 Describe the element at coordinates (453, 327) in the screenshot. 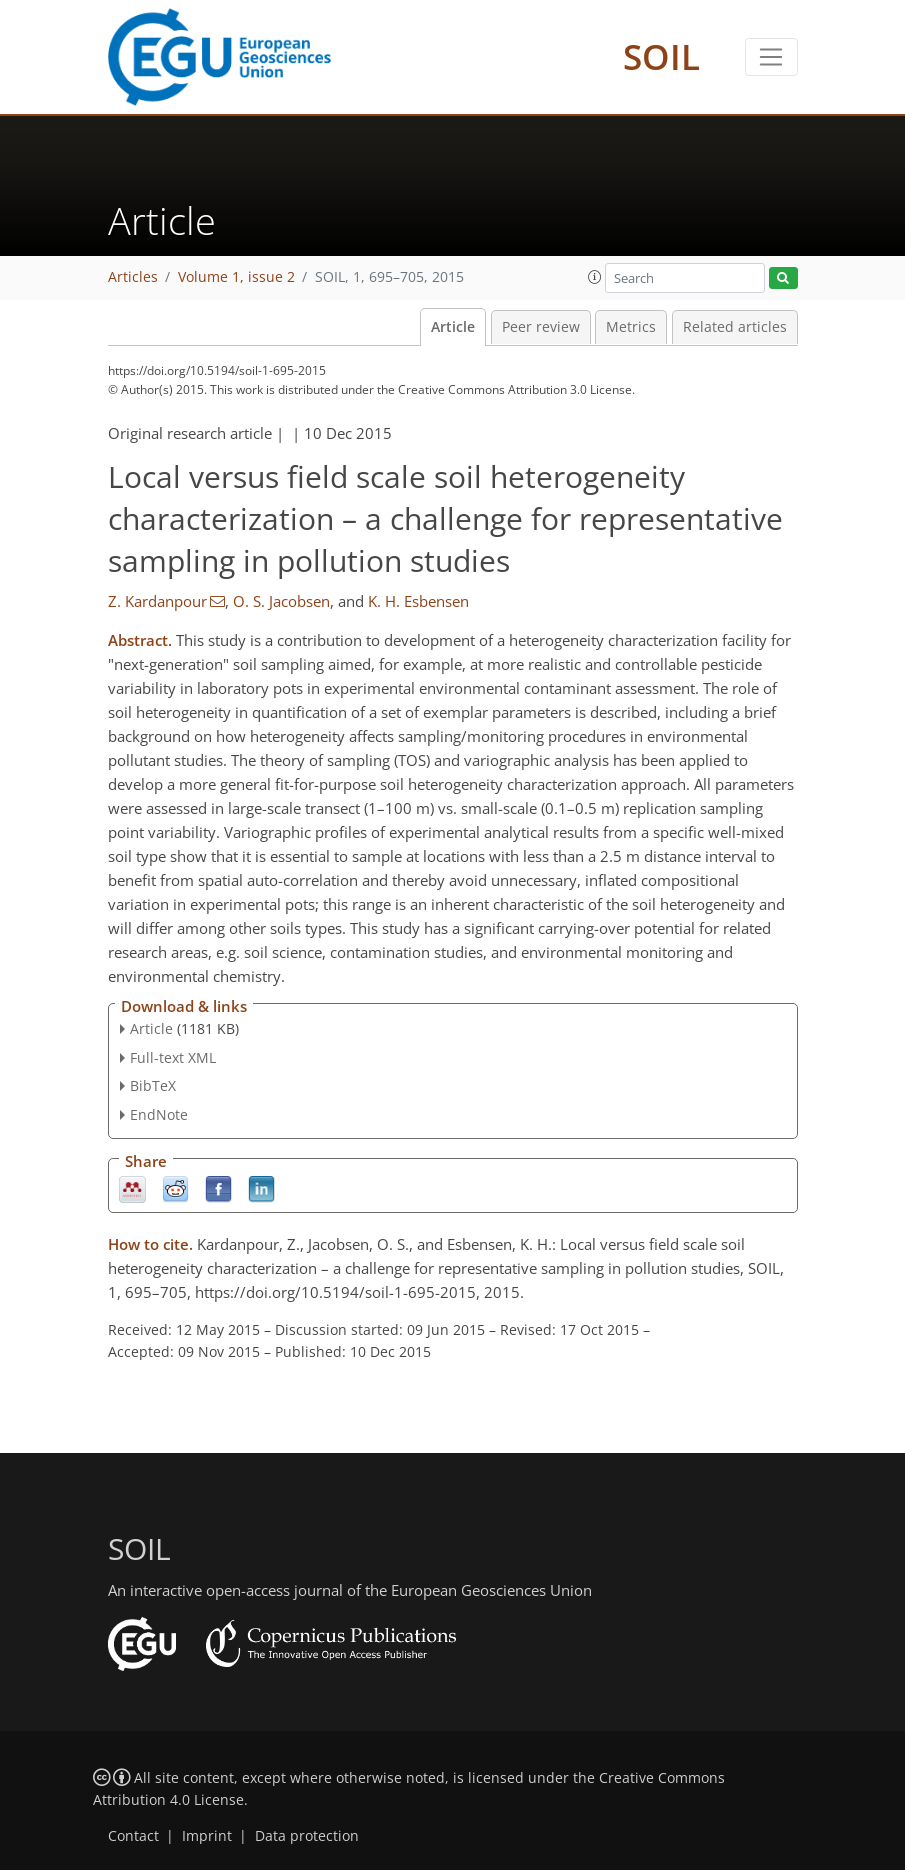

I see `Article` at that location.